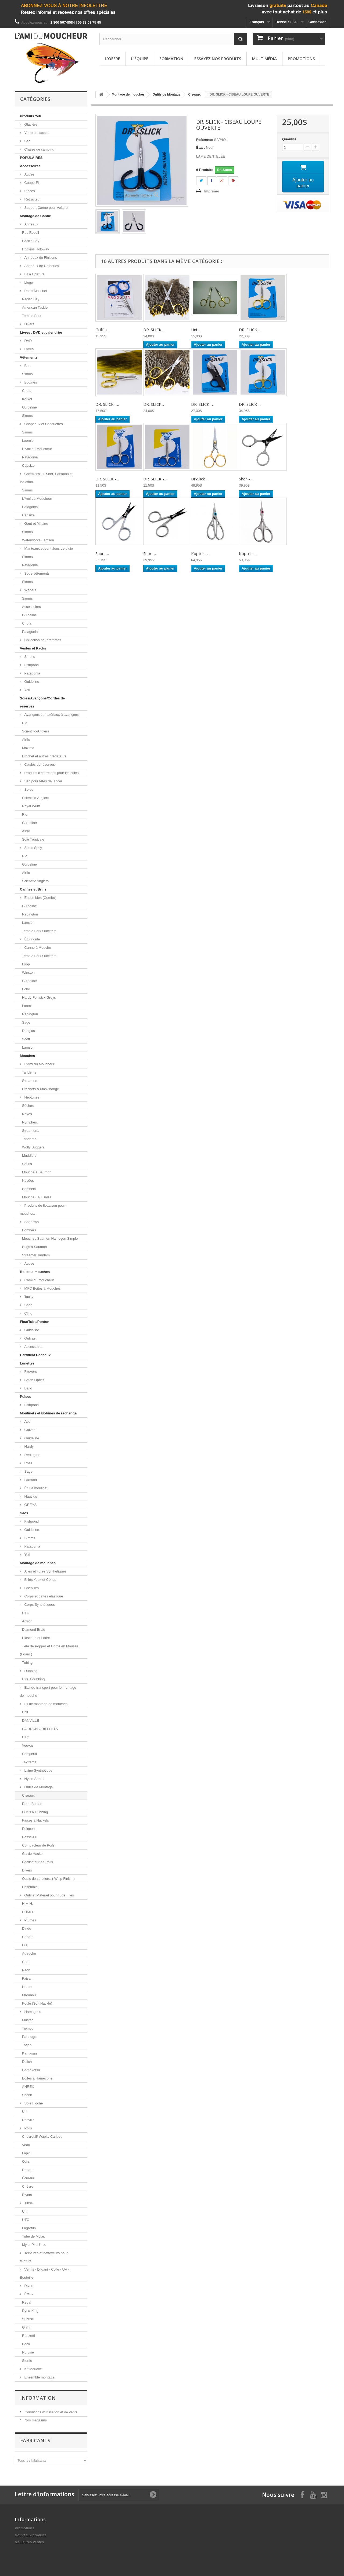  Describe the element at coordinates (29, 1837) in the screenshot. I see `Passe-Fil` at that location.